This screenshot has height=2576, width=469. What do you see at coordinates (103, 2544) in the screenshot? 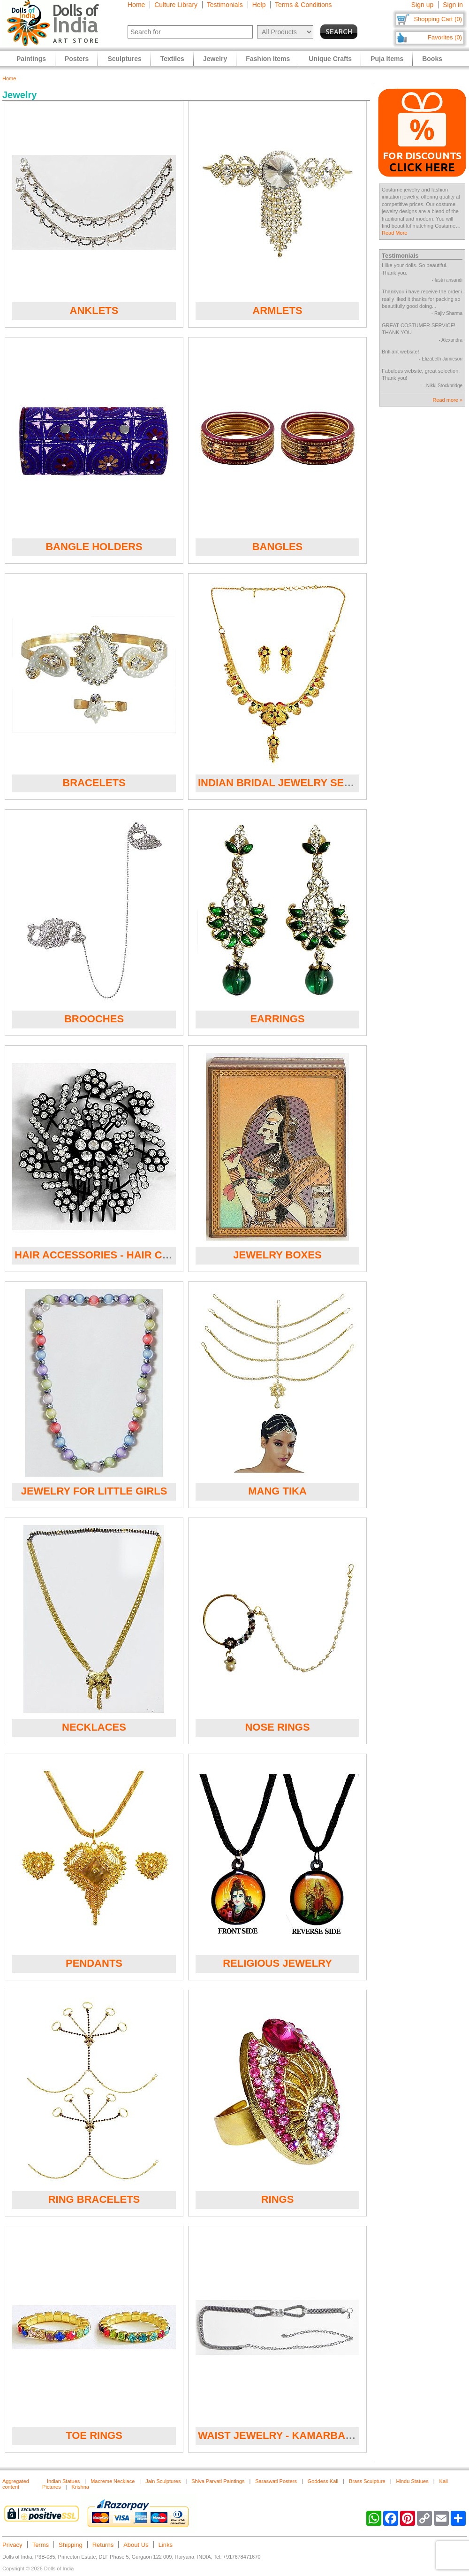
I see `Returns` at bounding box center [103, 2544].